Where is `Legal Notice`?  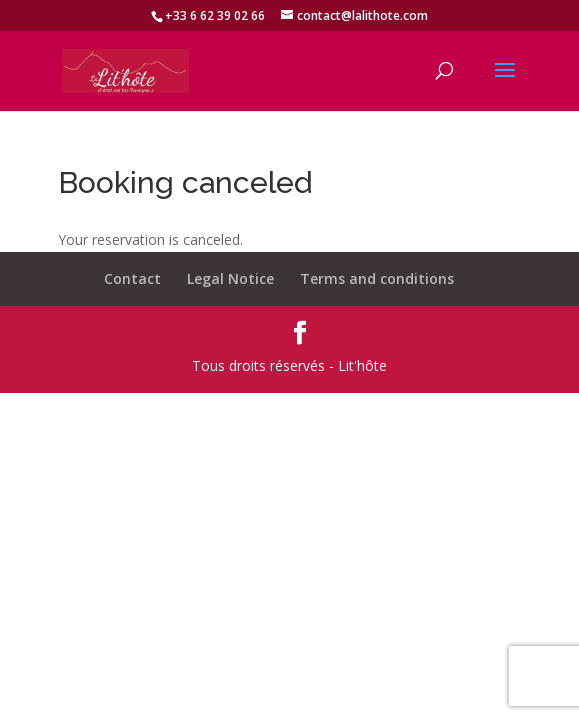 Legal Notice is located at coordinates (230, 278).